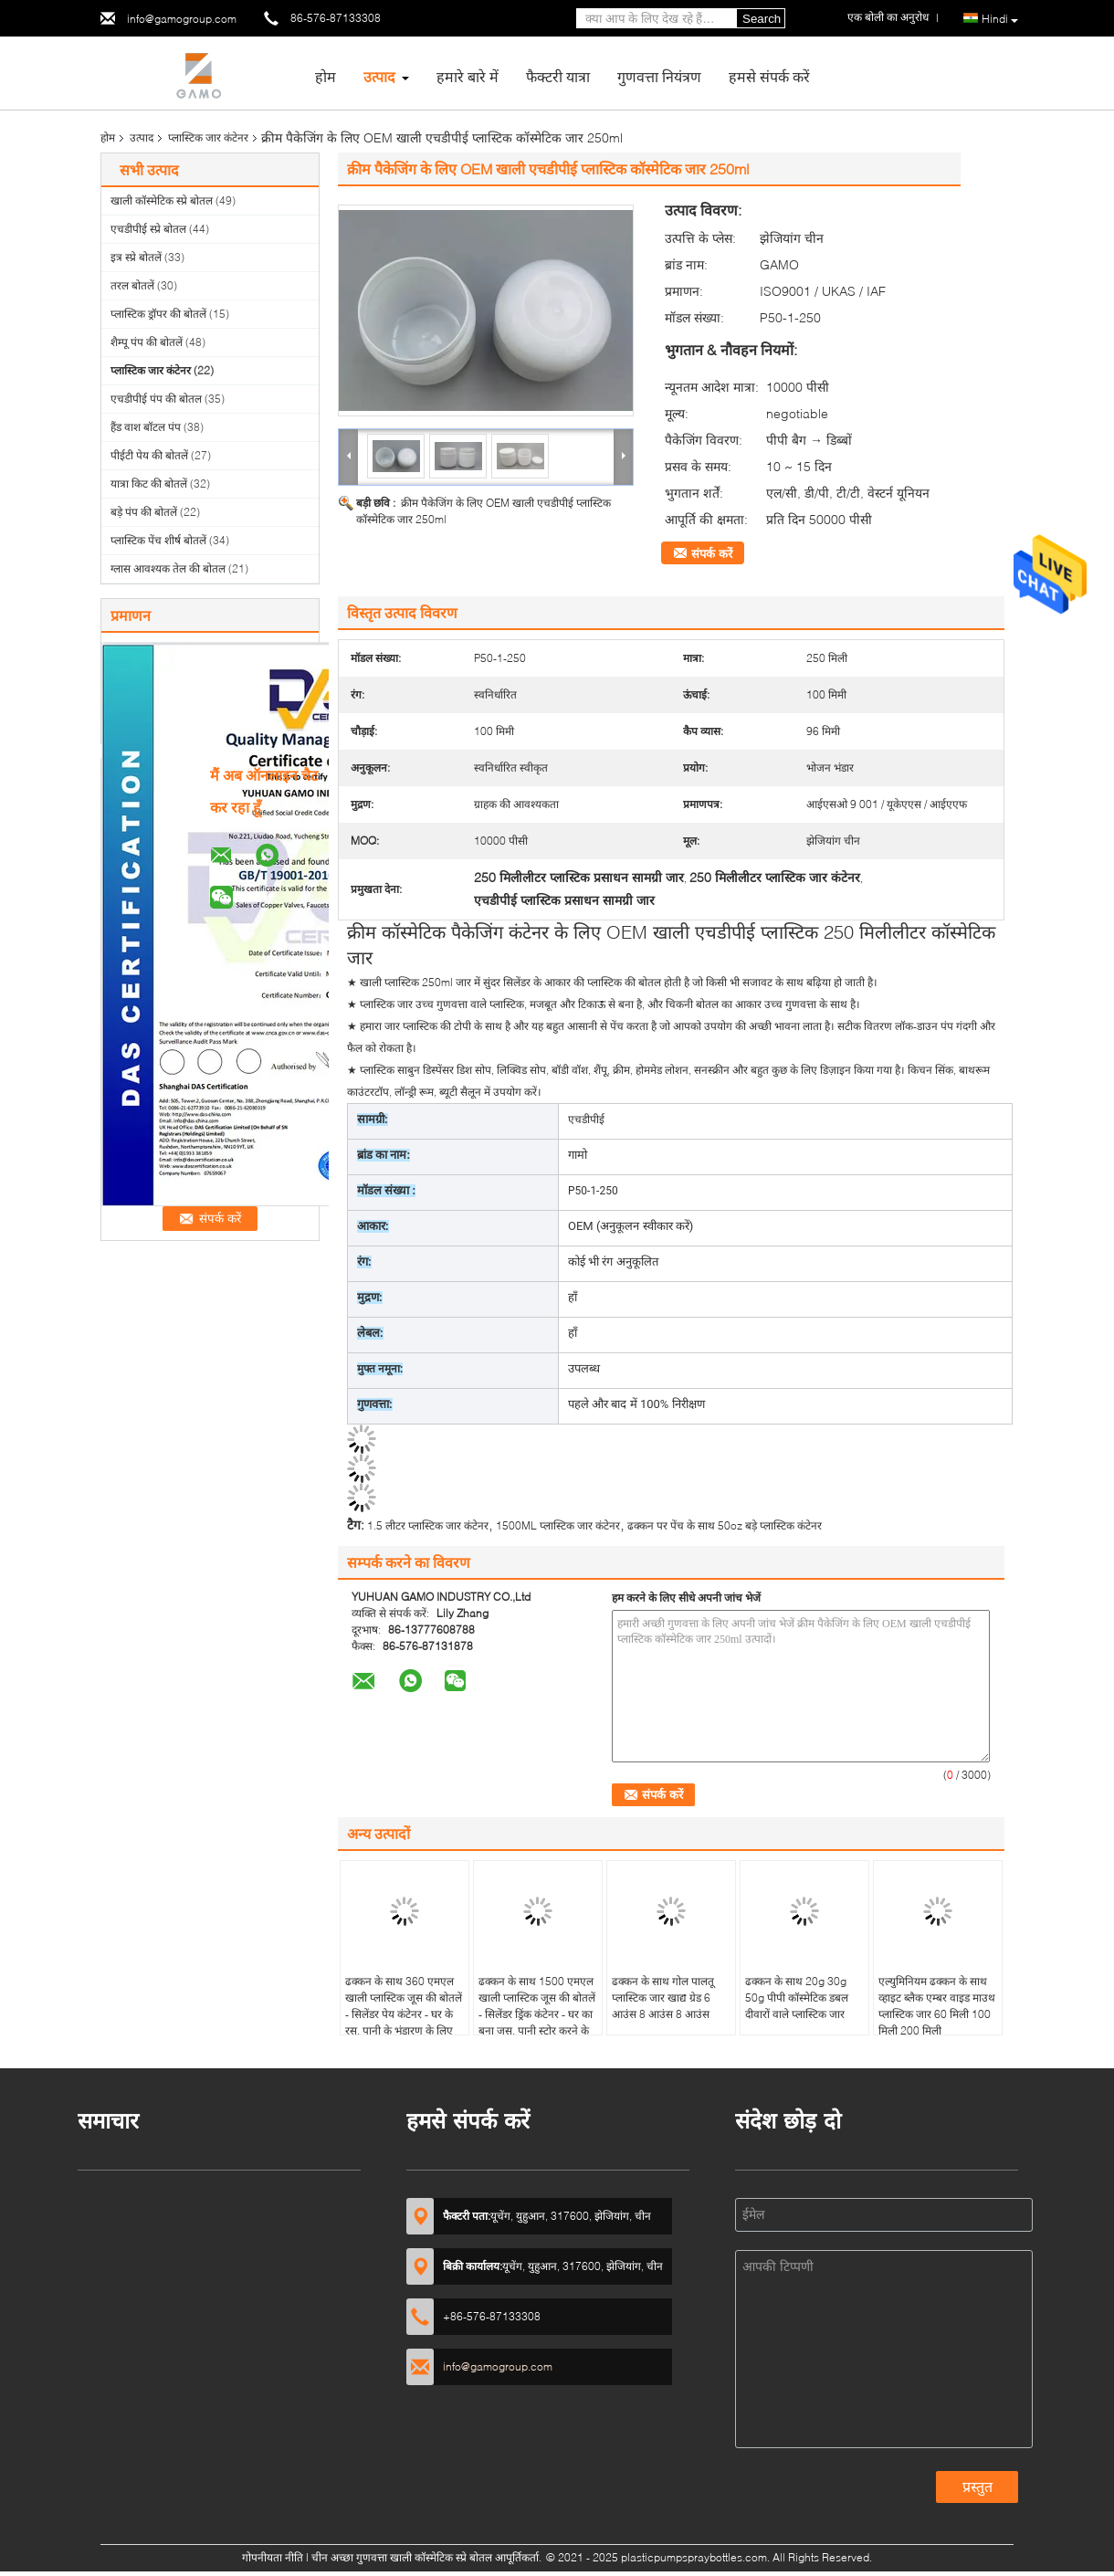 Image resolution: width=1114 pixels, height=2576 pixels. What do you see at coordinates (724, 1525) in the screenshot?
I see `ढक्कन पर पेंच के साथ 50oz बड़े प्लास्टिक कंटेनर` at bounding box center [724, 1525].